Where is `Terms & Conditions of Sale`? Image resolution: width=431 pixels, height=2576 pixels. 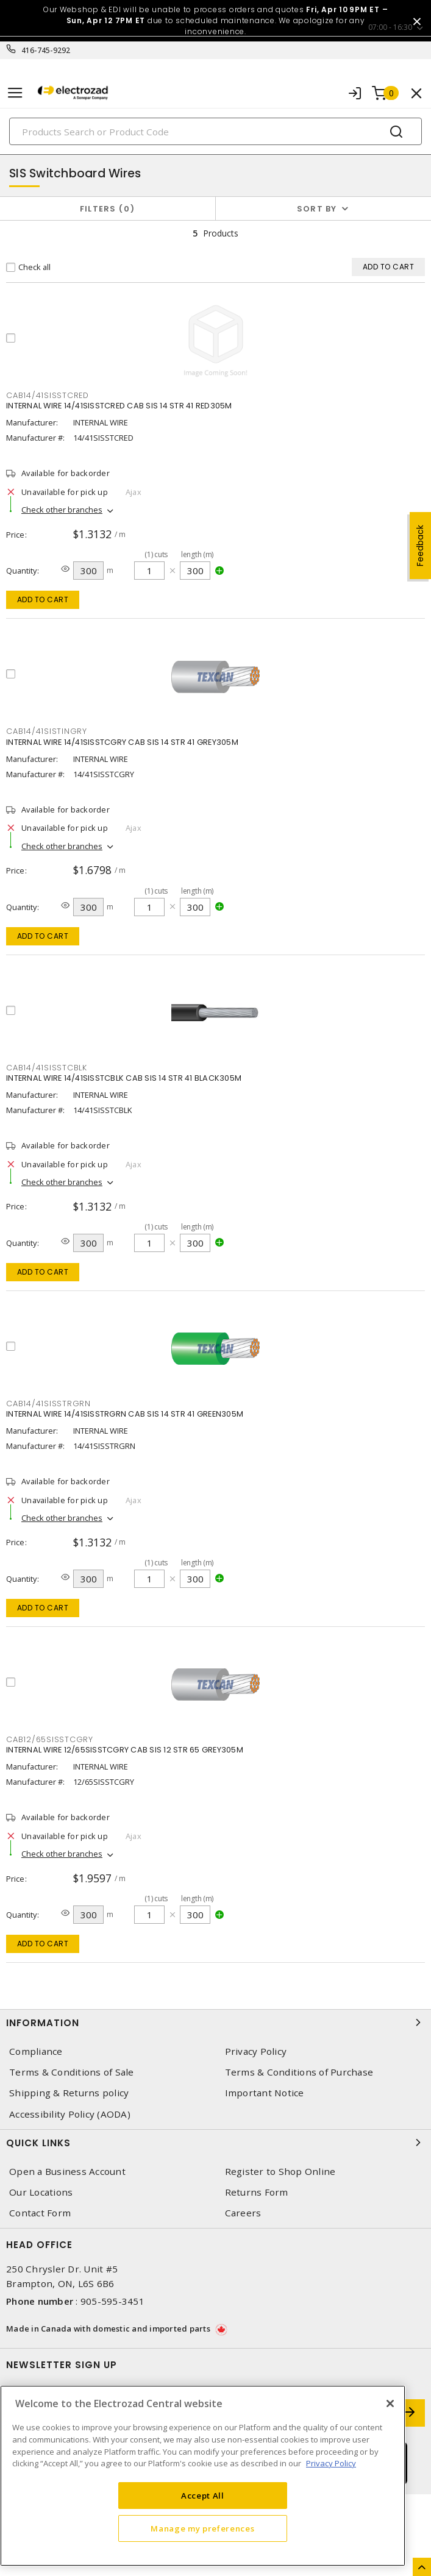 Terms & Conditions of Sale is located at coordinates (71, 2072).